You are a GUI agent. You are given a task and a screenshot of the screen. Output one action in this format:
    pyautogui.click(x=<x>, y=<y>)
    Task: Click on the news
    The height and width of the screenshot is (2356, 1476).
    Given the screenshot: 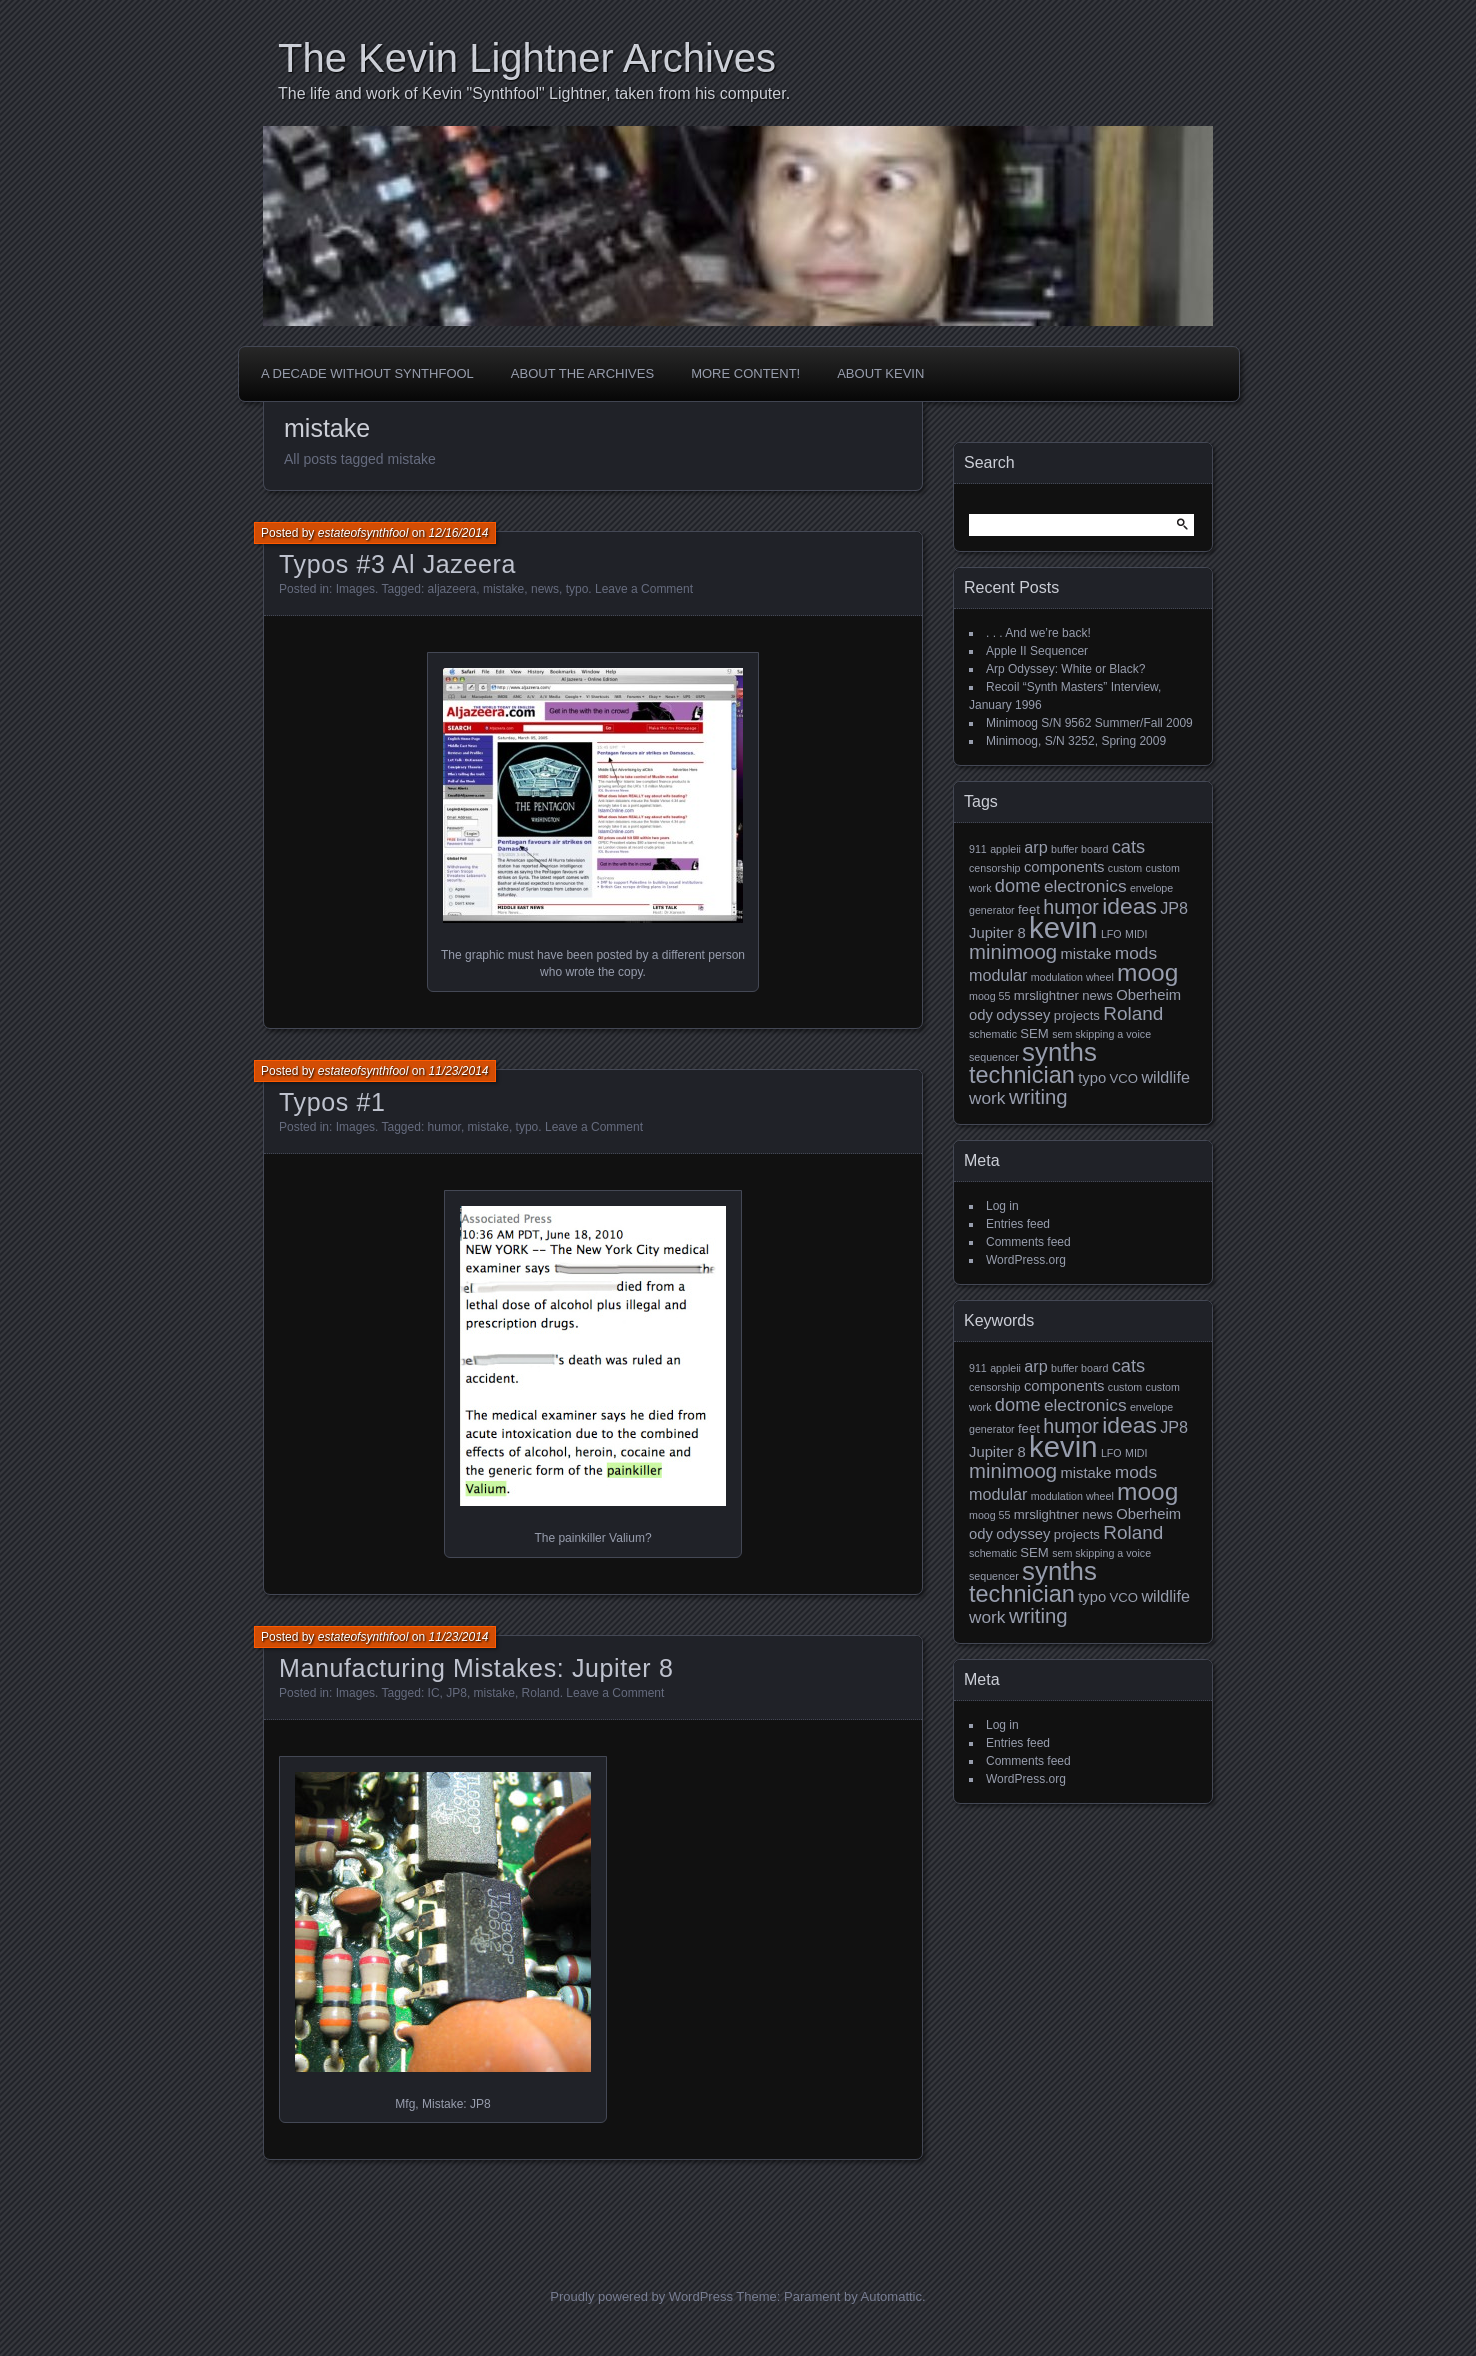 What is the action you would take?
    pyautogui.click(x=545, y=589)
    